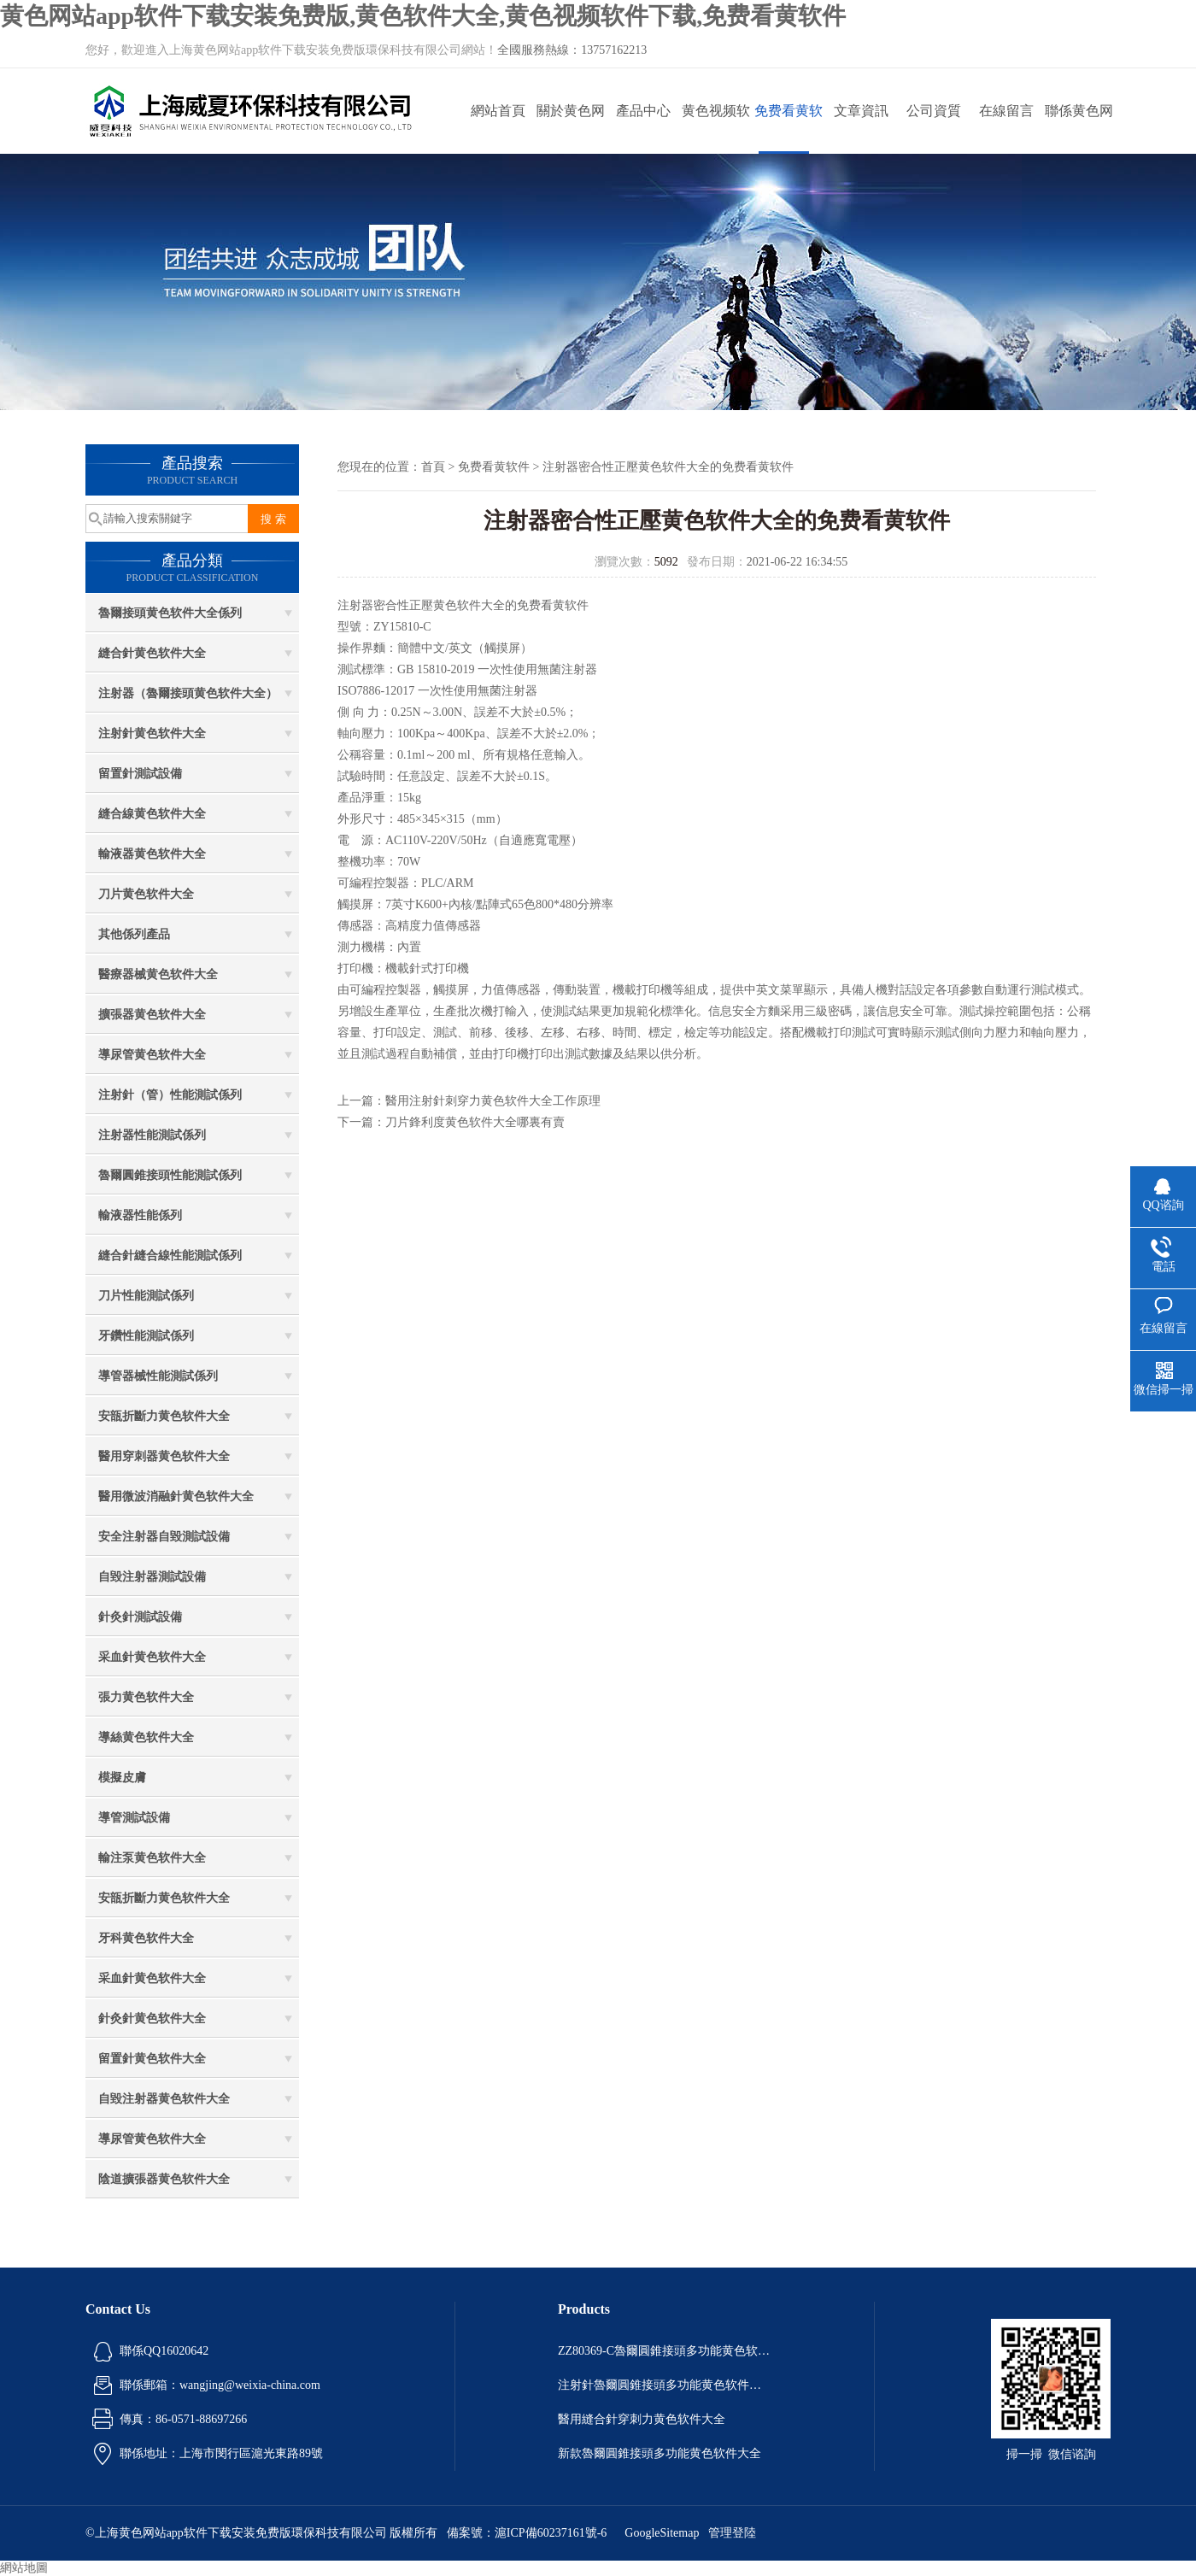 Image resolution: width=1196 pixels, height=2576 pixels. Describe the element at coordinates (152, 1576) in the screenshot. I see `自毀注射器測試設備` at that location.